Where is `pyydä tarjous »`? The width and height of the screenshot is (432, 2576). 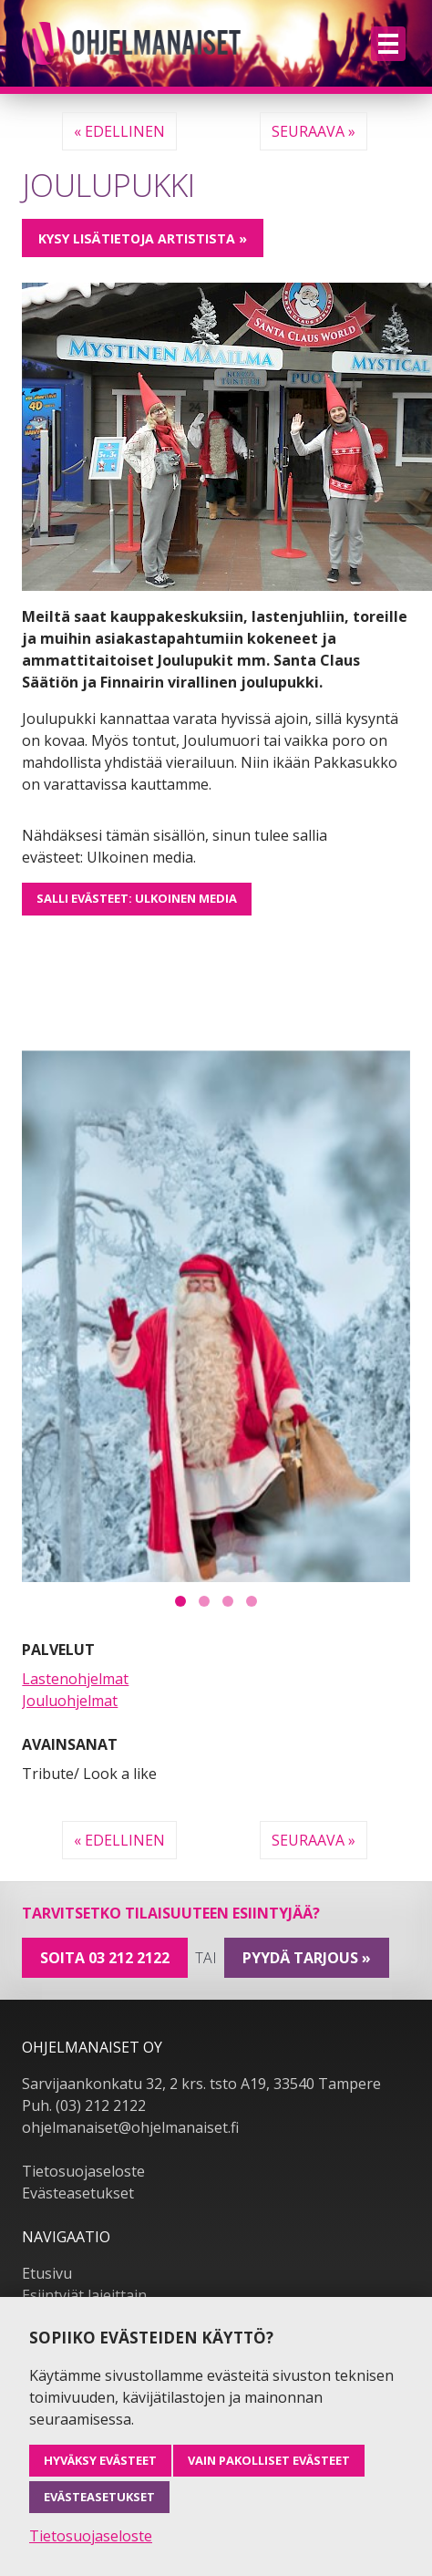
pyydä tarjous » is located at coordinates (306, 1921).